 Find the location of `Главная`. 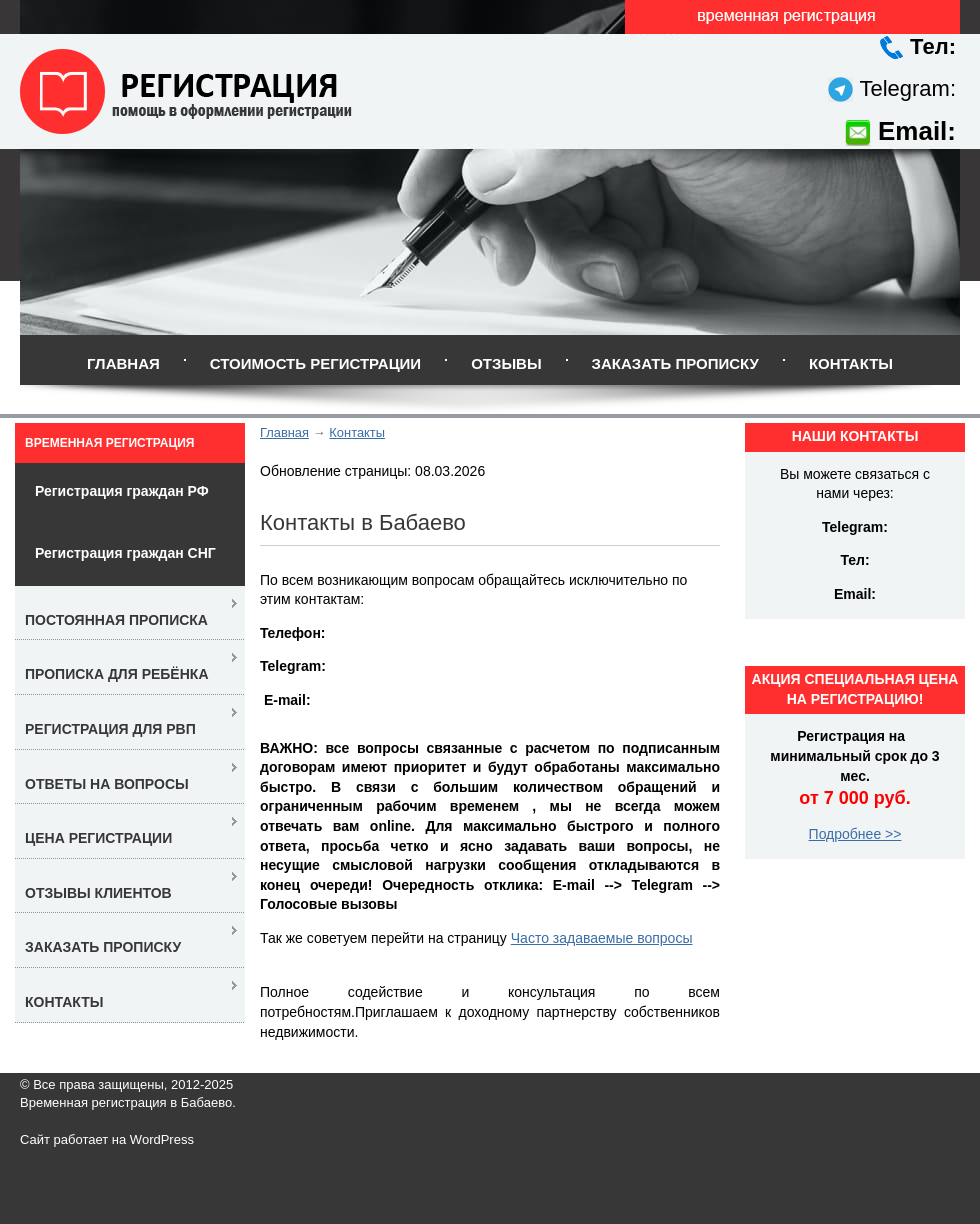

Главная is located at coordinates (123, 363).